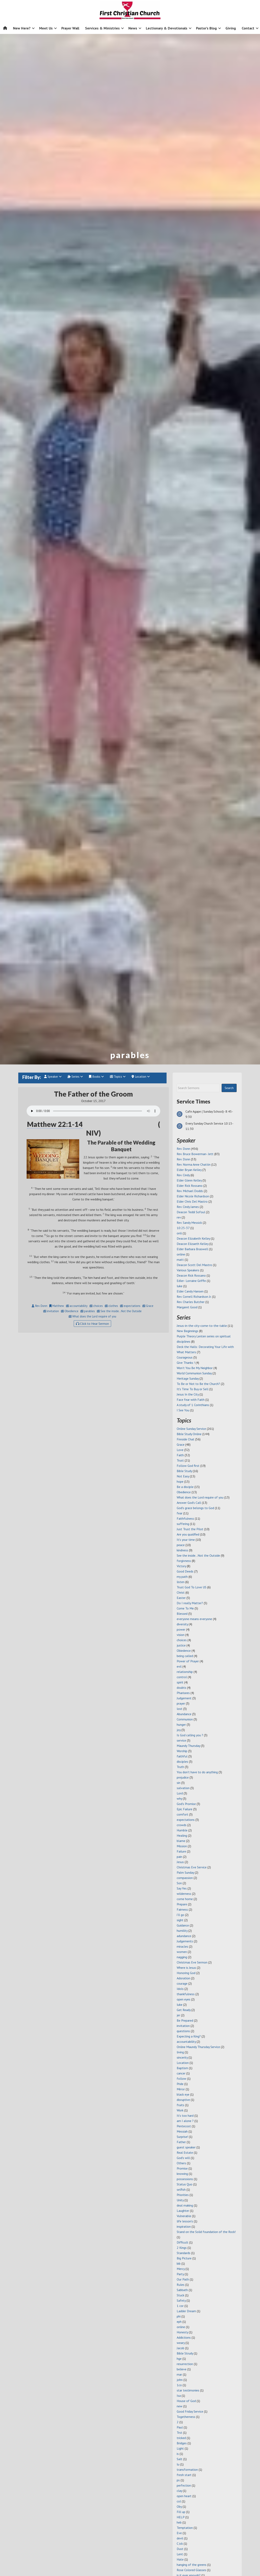 The image size is (260, 2576). What do you see at coordinates (180, 2543) in the screenshot?
I see `C;ick` at bounding box center [180, 2543].